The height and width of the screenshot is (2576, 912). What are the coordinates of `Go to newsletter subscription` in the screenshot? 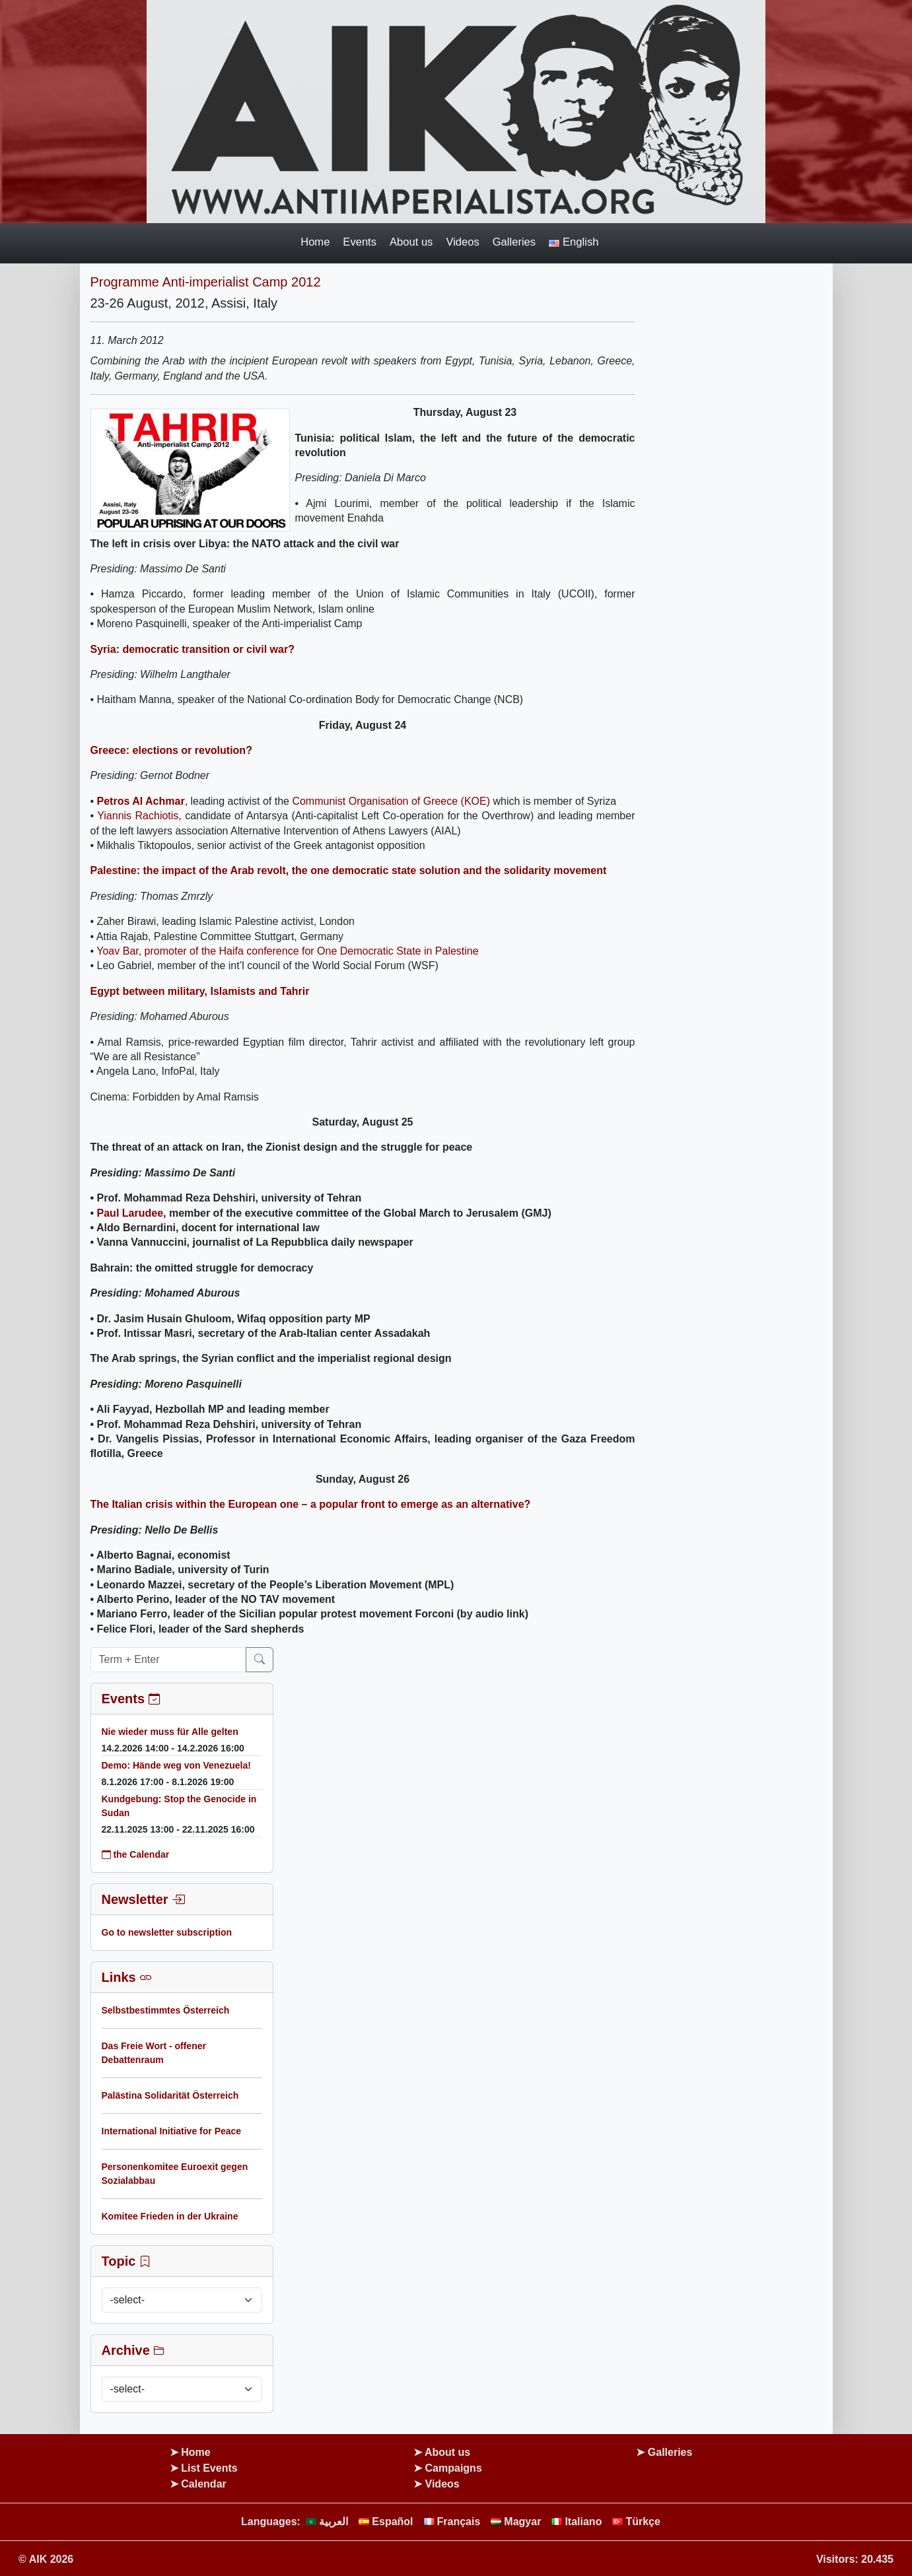 It's located at (167, 1932).